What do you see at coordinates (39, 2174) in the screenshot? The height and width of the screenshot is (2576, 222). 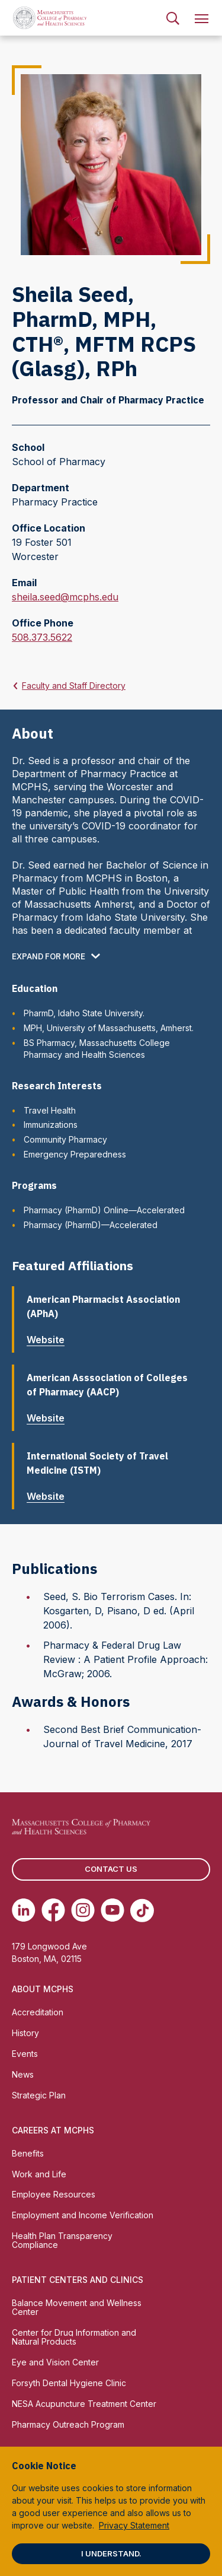 I see `Work and Life` at bounding box center [39, 2174].